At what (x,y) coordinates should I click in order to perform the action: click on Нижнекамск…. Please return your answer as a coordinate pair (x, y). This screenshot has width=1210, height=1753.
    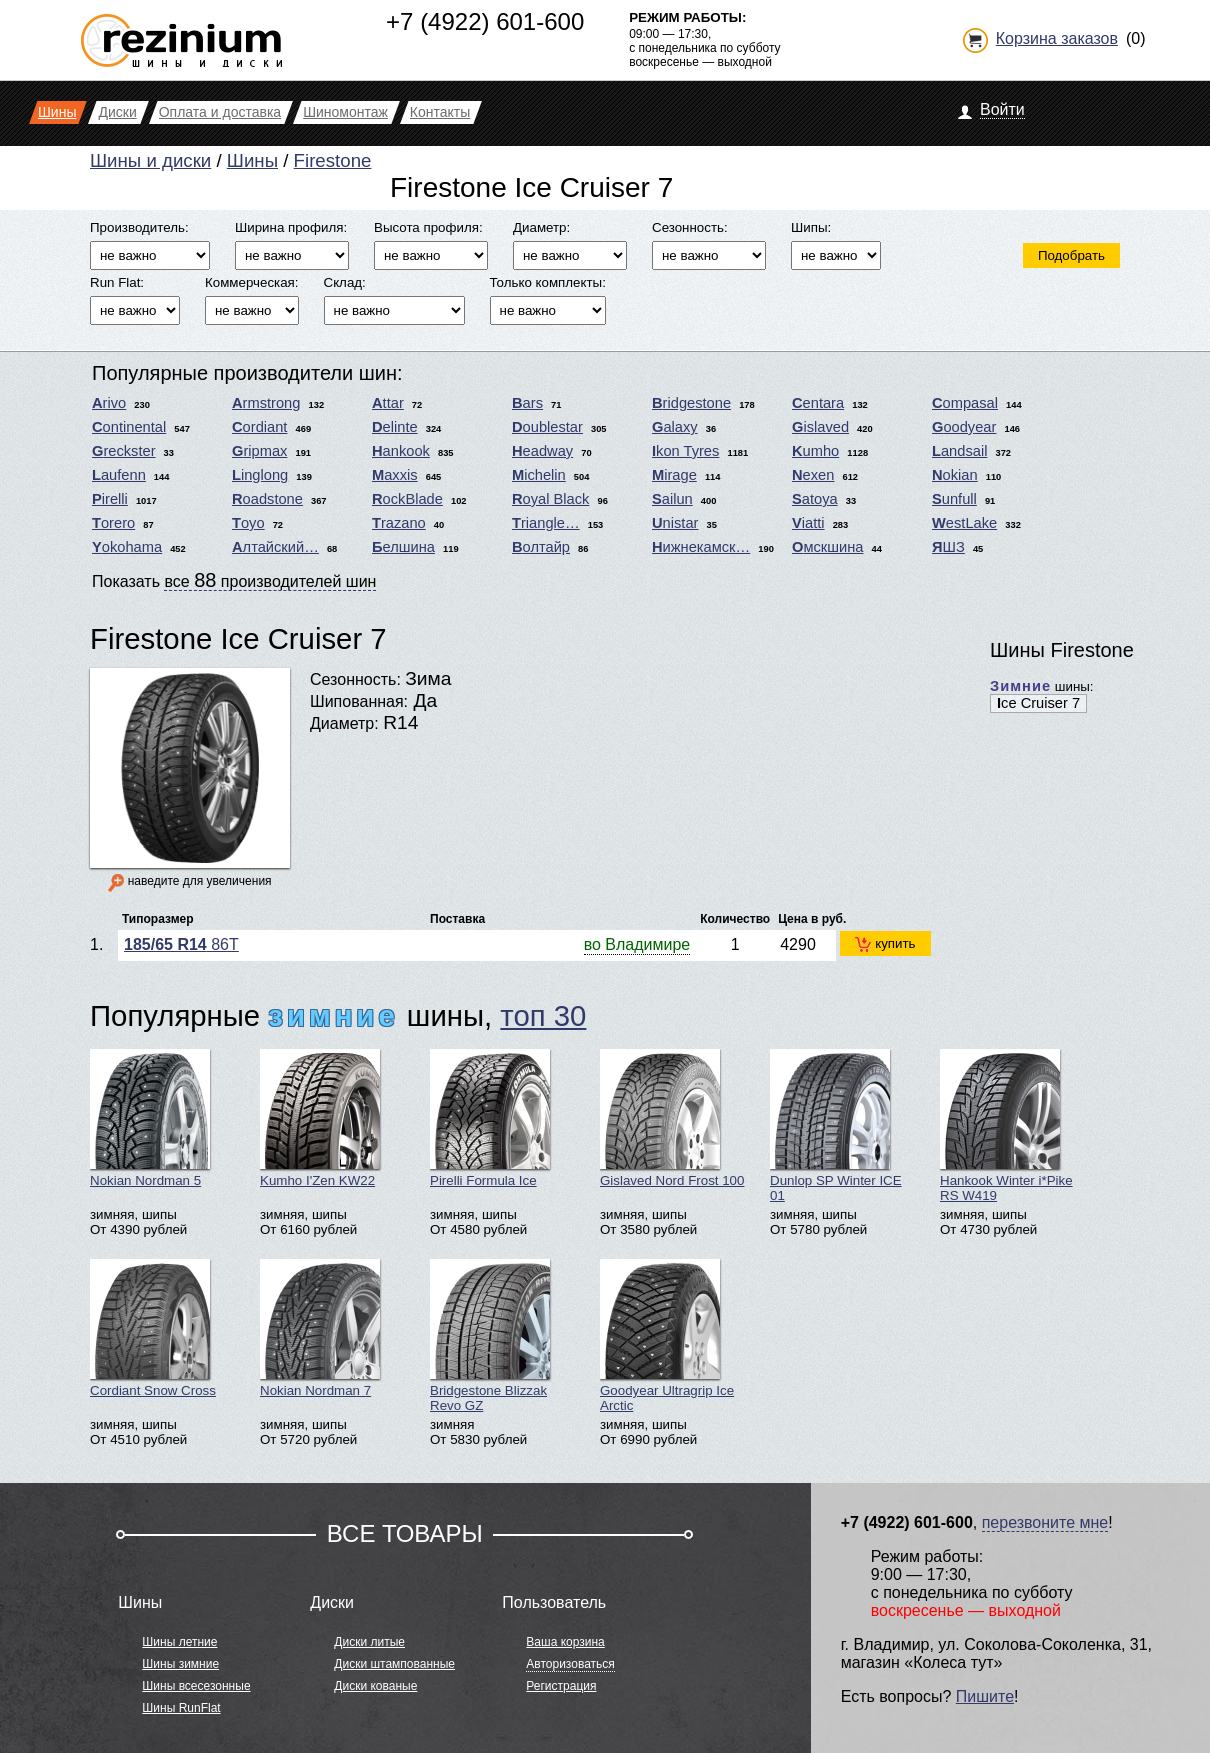
    Looking at the image, I should click on (701, 547).